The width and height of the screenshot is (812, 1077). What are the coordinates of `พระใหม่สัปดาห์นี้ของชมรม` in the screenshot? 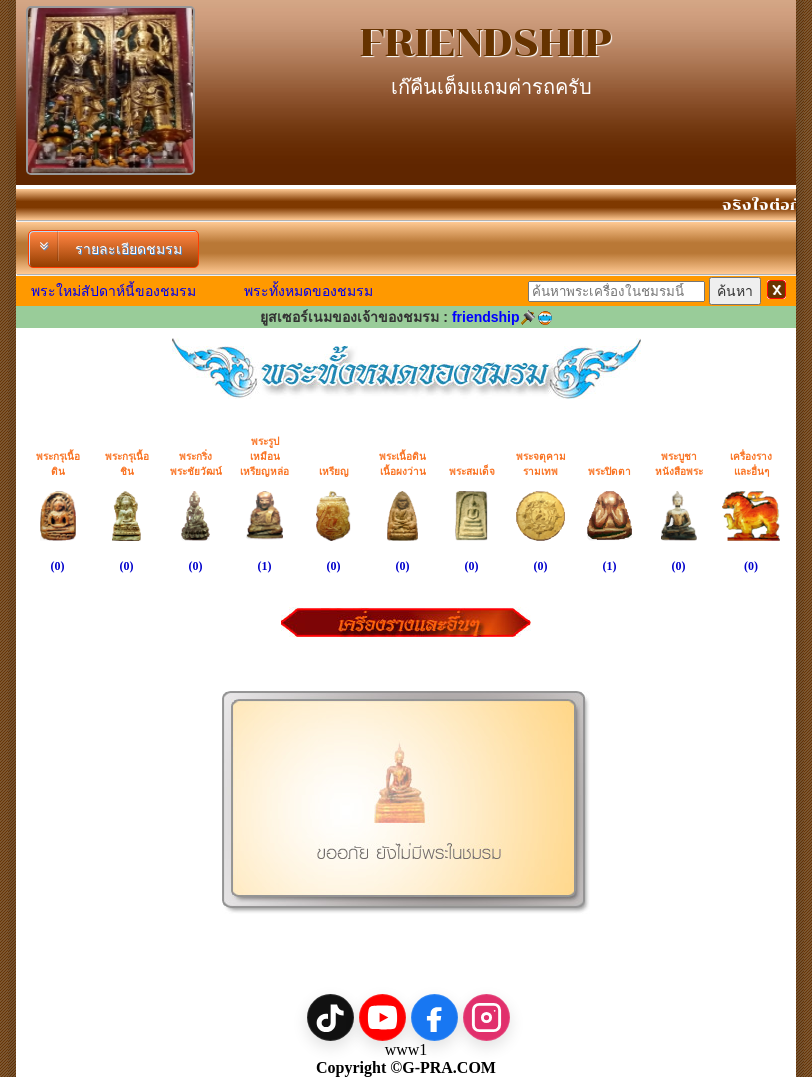 It's located at (113, 291).